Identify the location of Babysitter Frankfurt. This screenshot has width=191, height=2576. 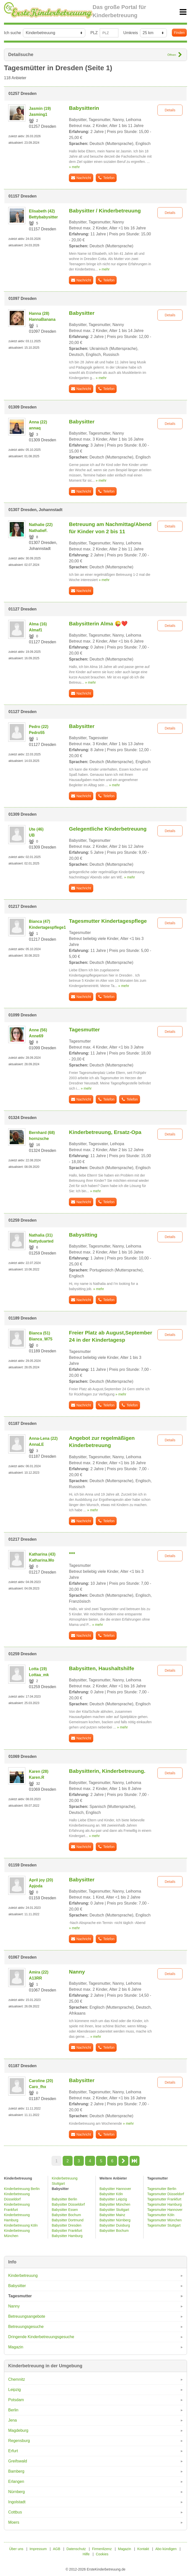
(67, 2231).